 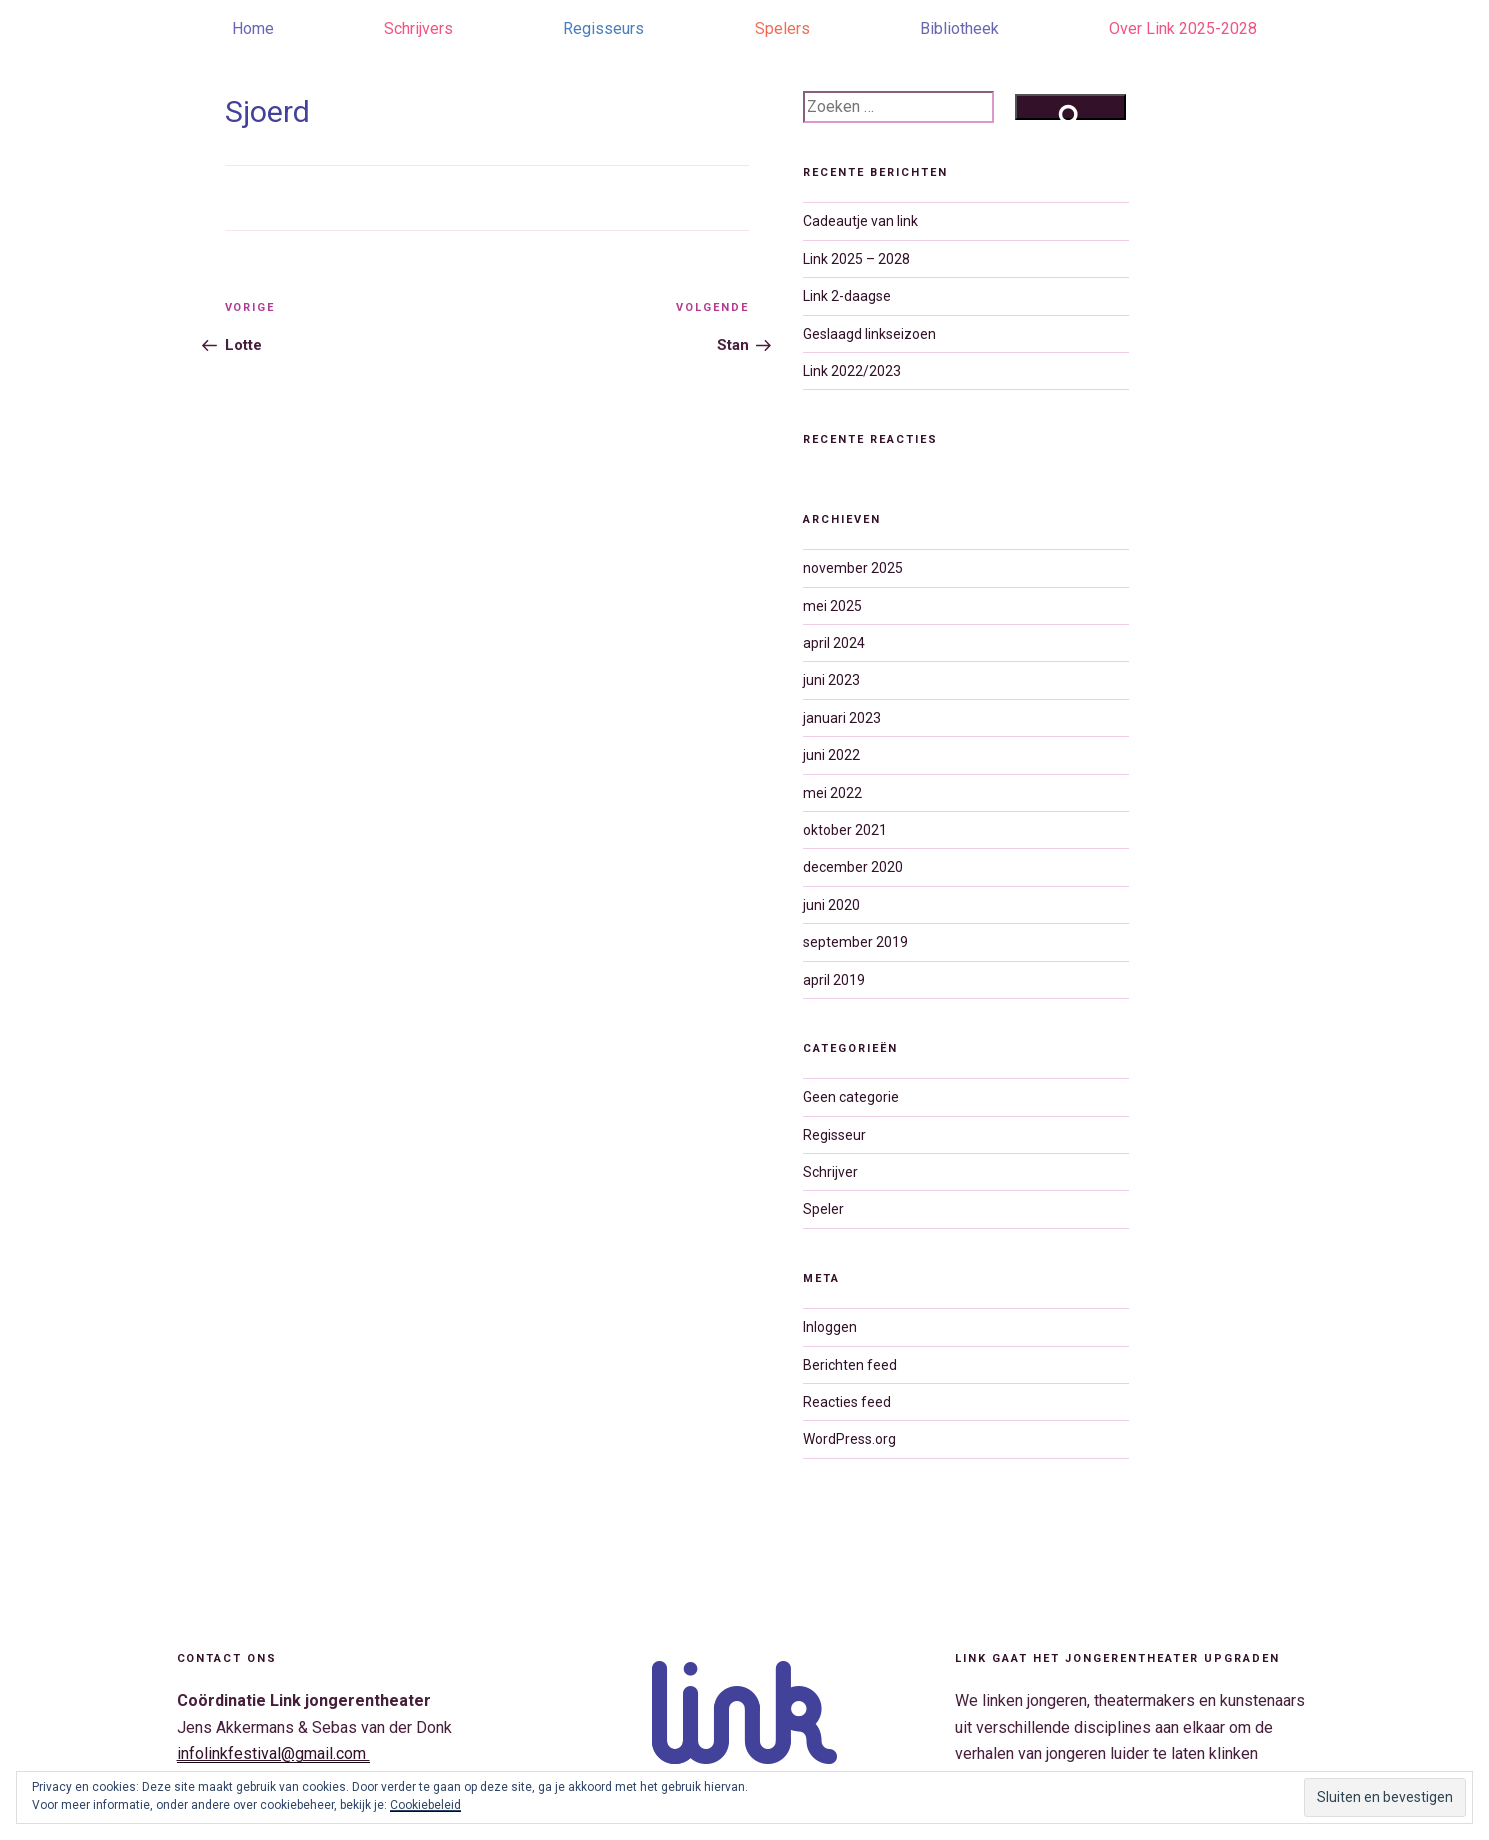 What do you see at coordinates (830, 1327) in the screenshot?
I see `Inloggen` at bounding box center [830, 1327].